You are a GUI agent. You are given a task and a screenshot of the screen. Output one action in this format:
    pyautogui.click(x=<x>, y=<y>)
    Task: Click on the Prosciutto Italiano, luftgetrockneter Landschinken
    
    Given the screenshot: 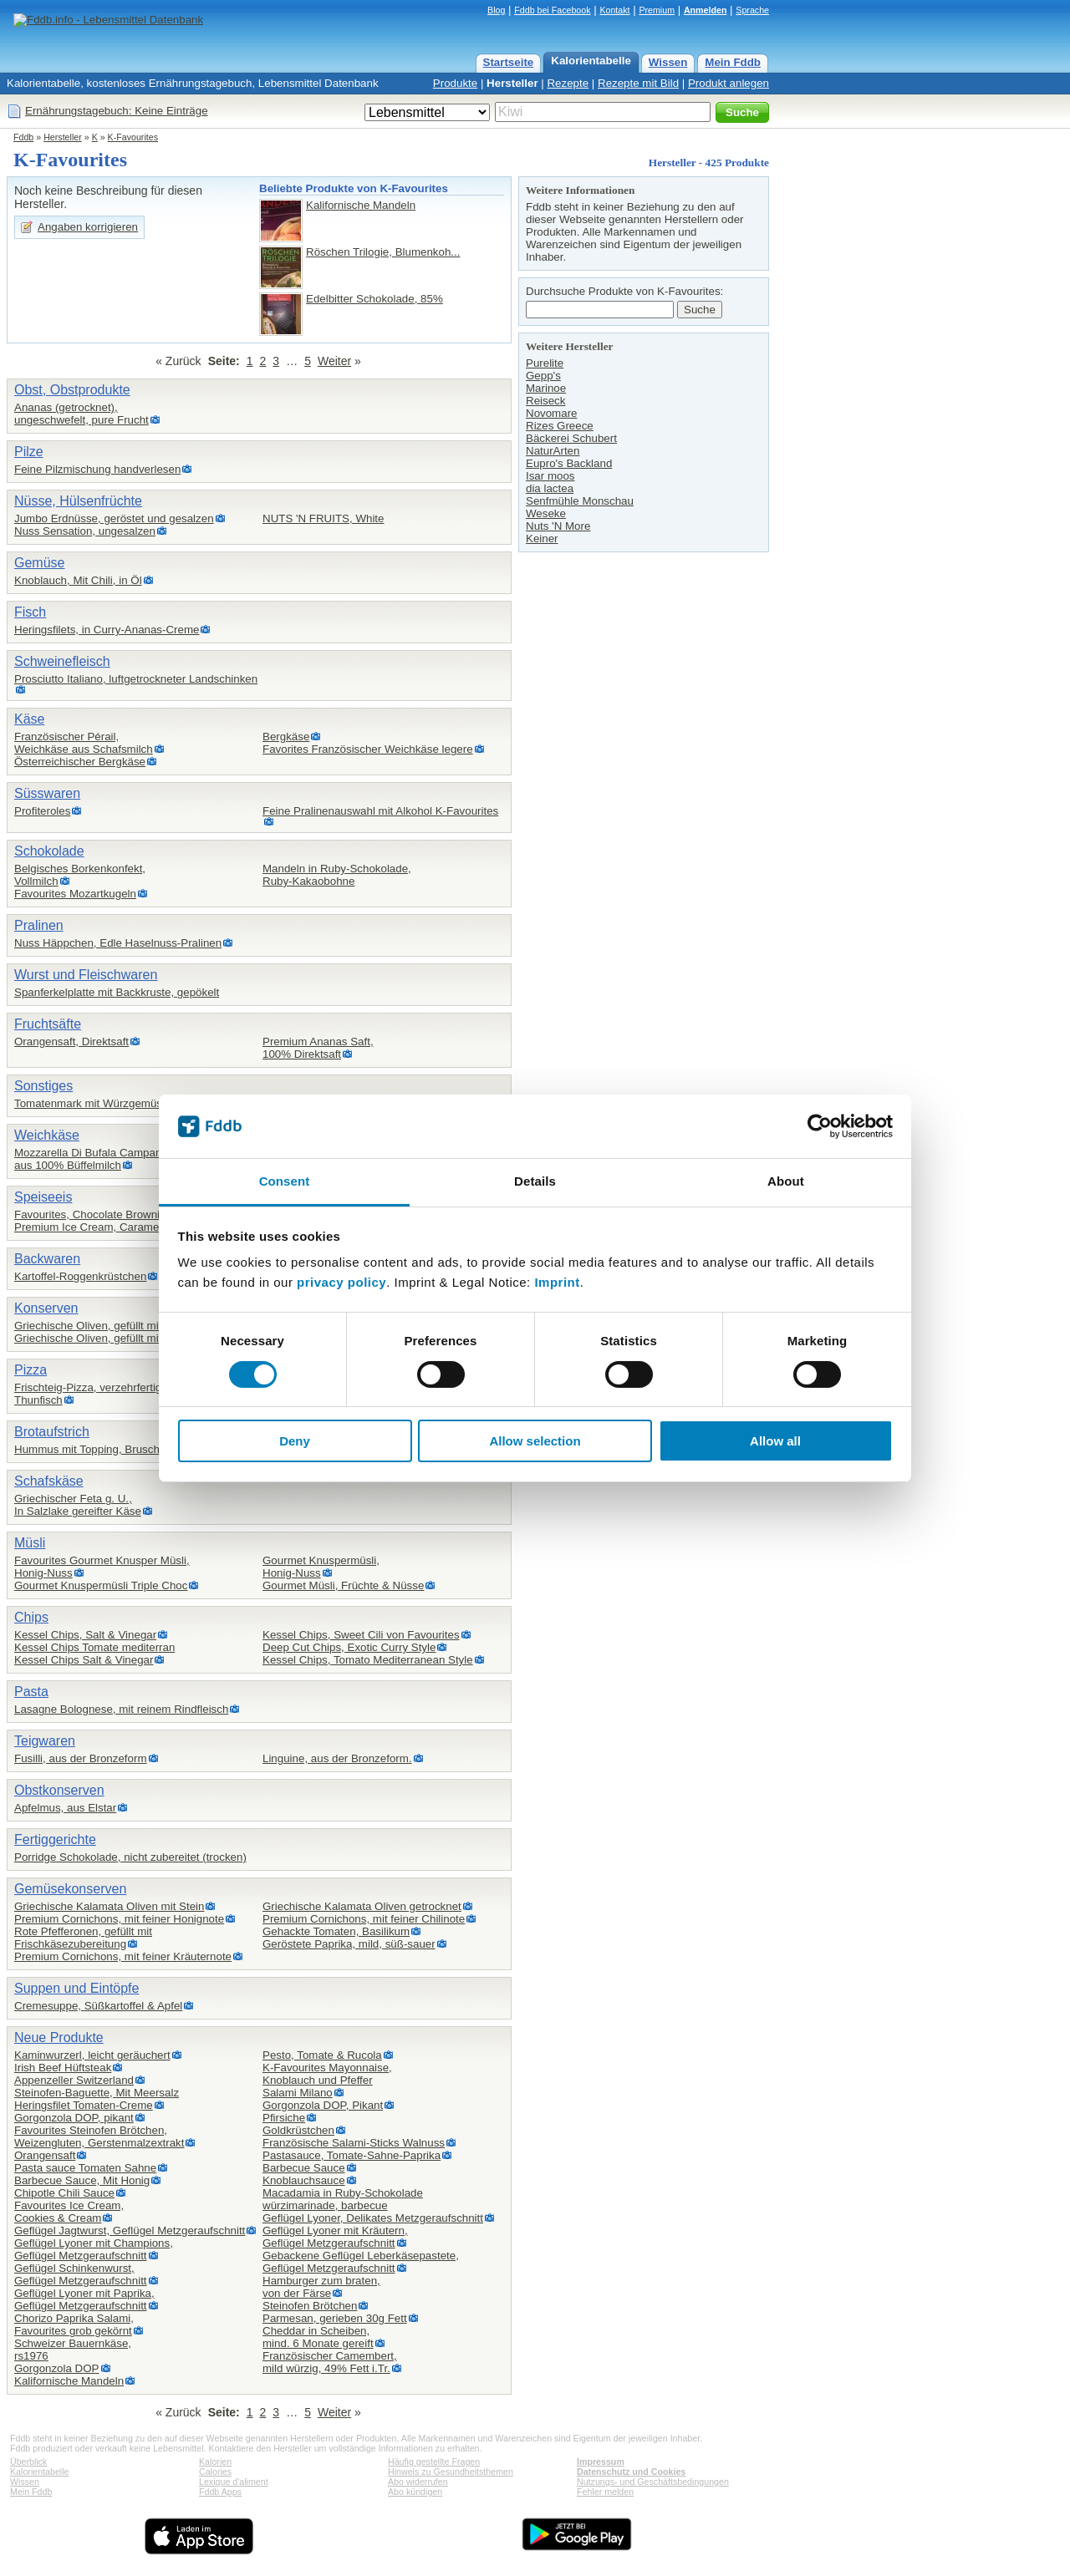 What is the action you would take?
    pyautogui.click(x=135, y=679)
    